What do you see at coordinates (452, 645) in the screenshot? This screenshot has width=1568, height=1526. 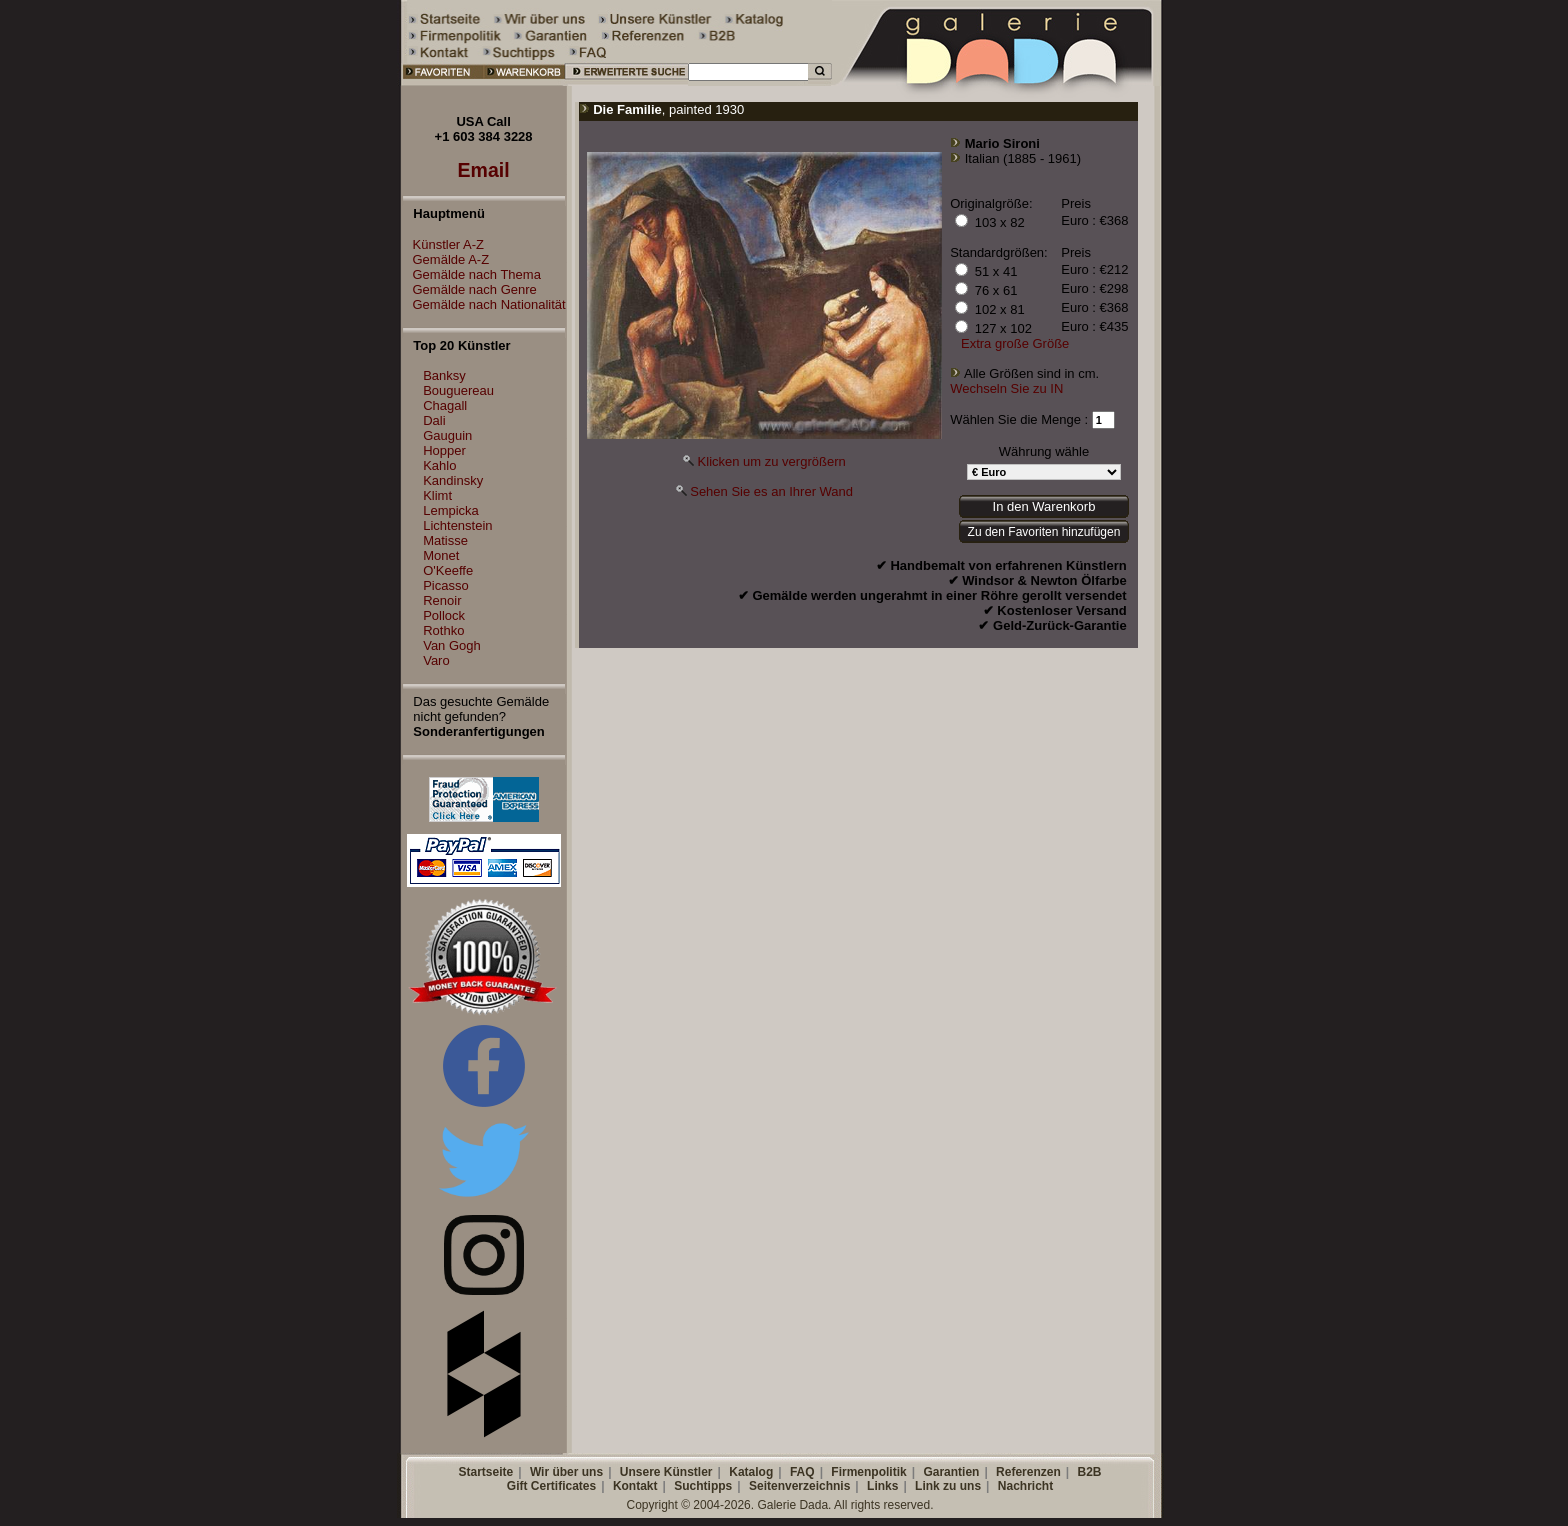 I see `Van Gogh` at bounding box center [452, 645].